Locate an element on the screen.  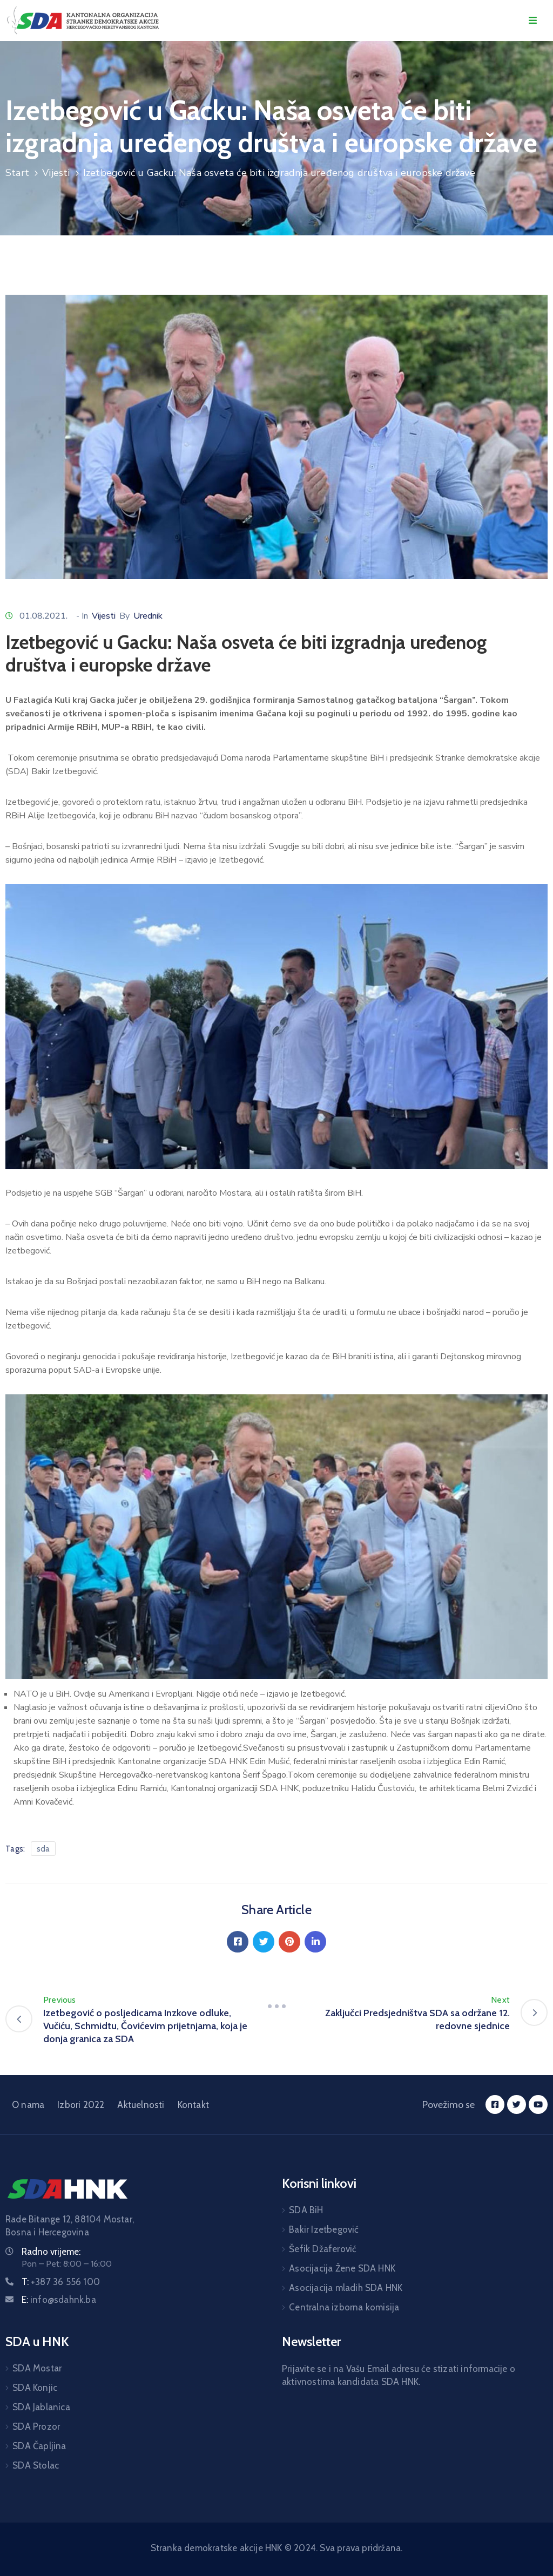
SDA Prozor is located at coordinates (36, 2426).